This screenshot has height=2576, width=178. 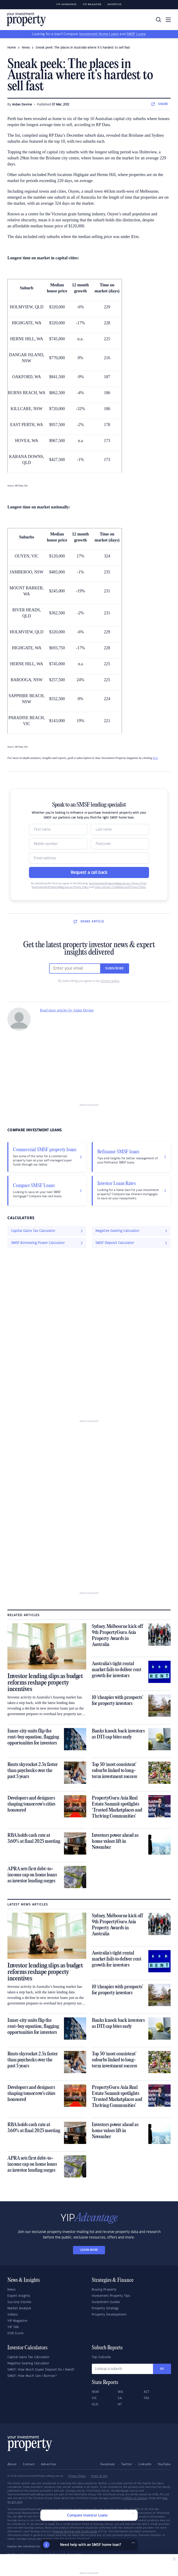 I want to click on VIC, so click(x=94, y=2398).